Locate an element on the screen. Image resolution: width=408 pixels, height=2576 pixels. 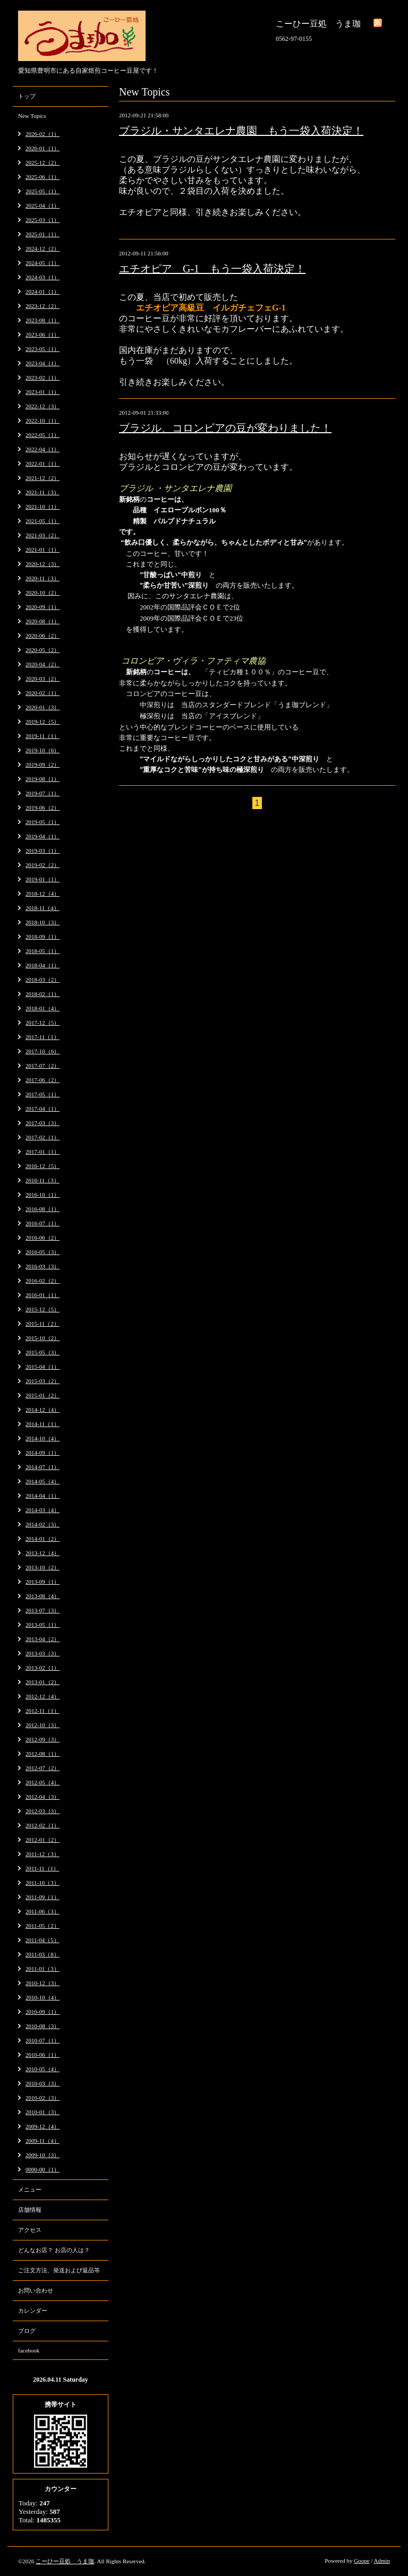
2018-11（4） is located at coordinates (43, 908).